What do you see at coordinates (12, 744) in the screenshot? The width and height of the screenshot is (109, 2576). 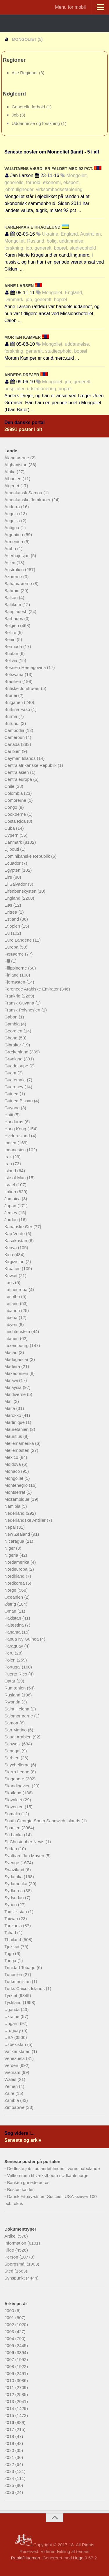 I see `Canada` at bounding box center [12, 744].